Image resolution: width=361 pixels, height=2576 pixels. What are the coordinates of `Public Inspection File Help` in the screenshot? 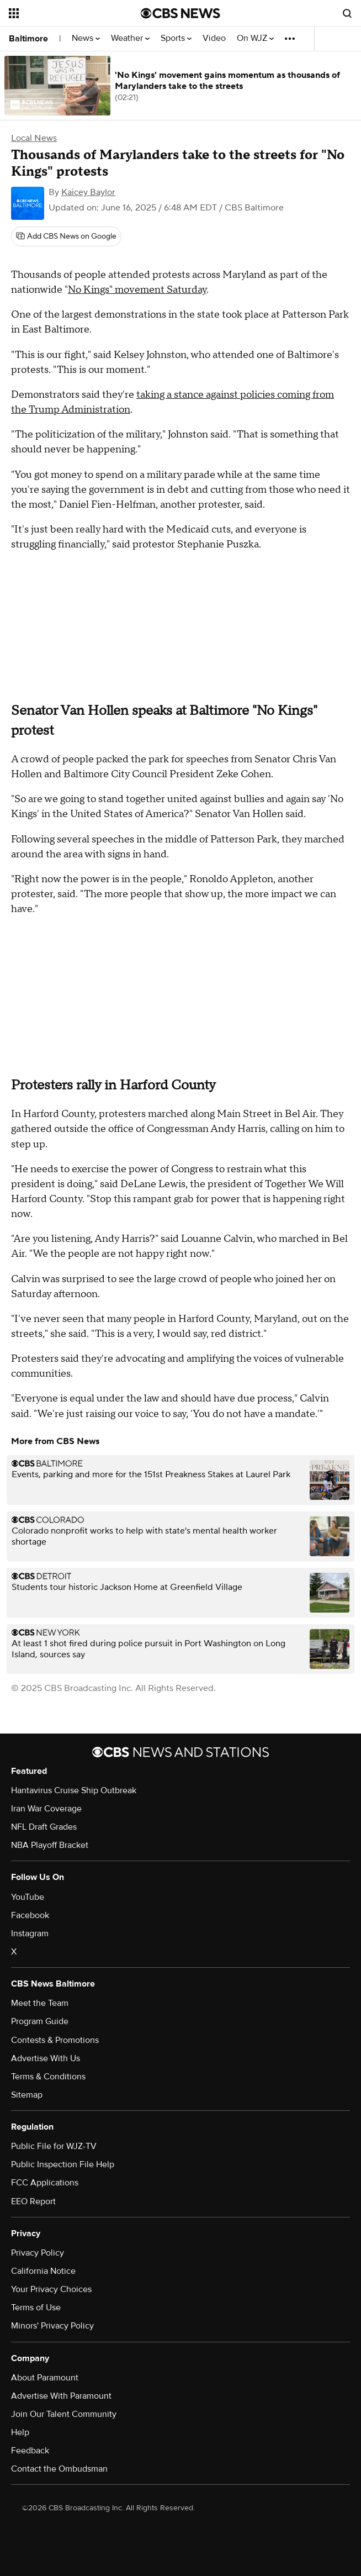 It's located at (62, 2164).